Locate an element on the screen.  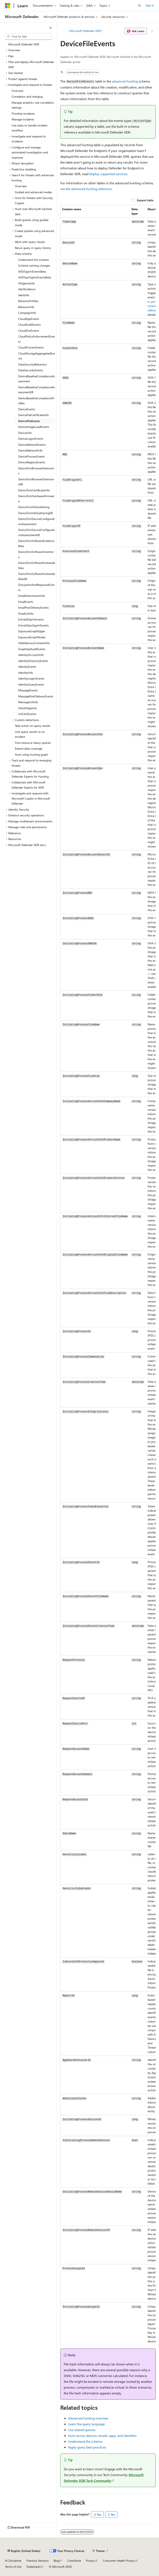
DeviceLogonEvents [treeitem] is located at coordinates (30, 439).